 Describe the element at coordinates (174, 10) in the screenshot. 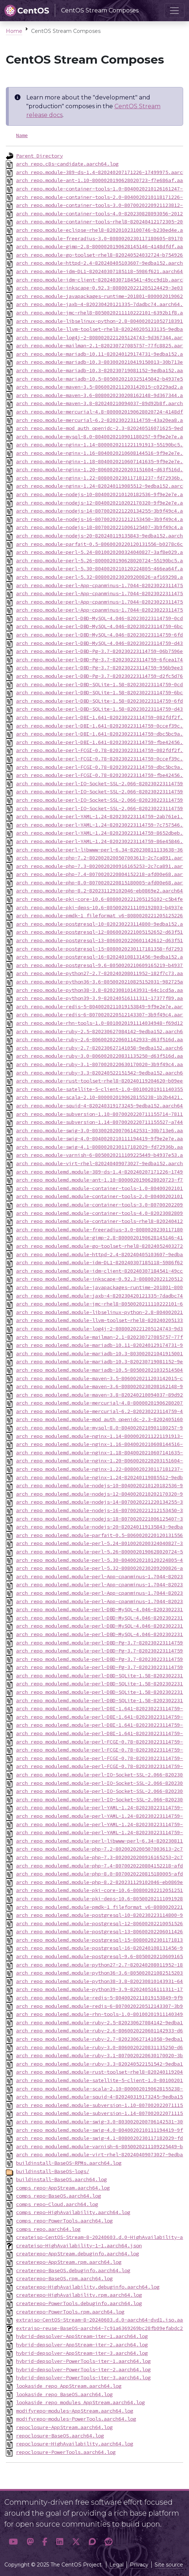

I see `[Toggle navigation]` at that location.